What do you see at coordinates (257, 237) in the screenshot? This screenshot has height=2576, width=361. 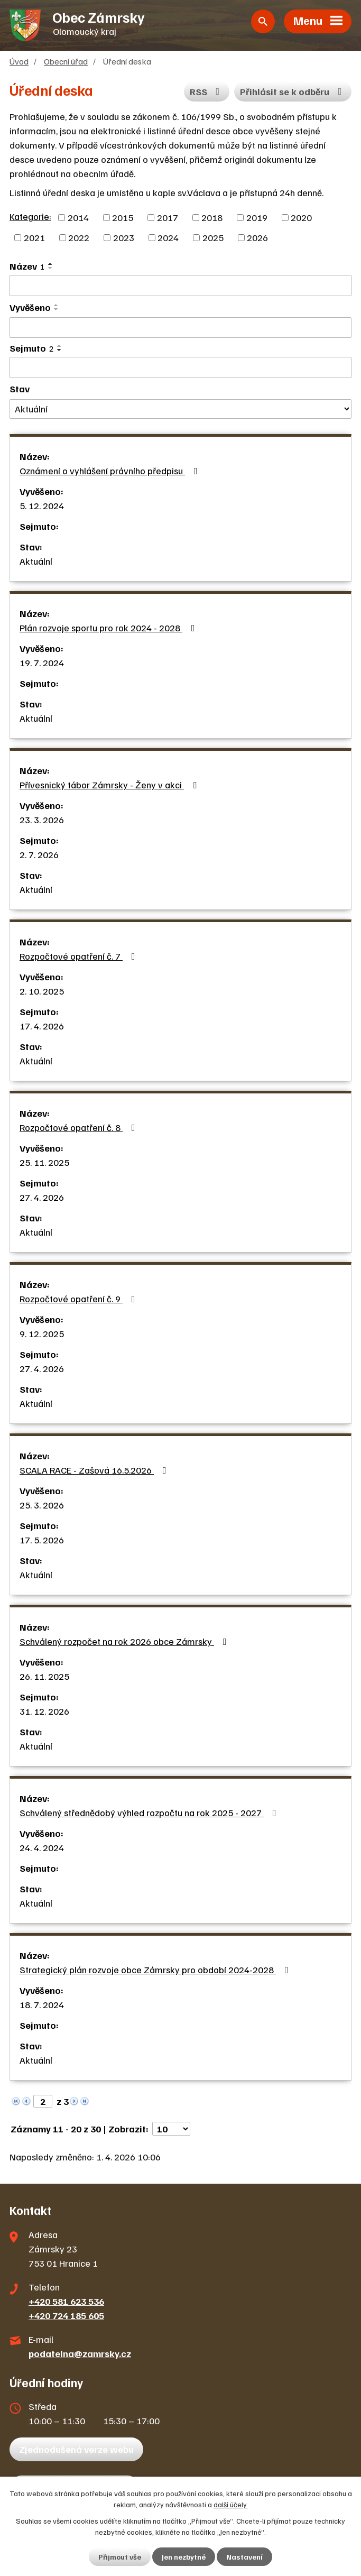 I see `2026` at bounding box center [257, 237].